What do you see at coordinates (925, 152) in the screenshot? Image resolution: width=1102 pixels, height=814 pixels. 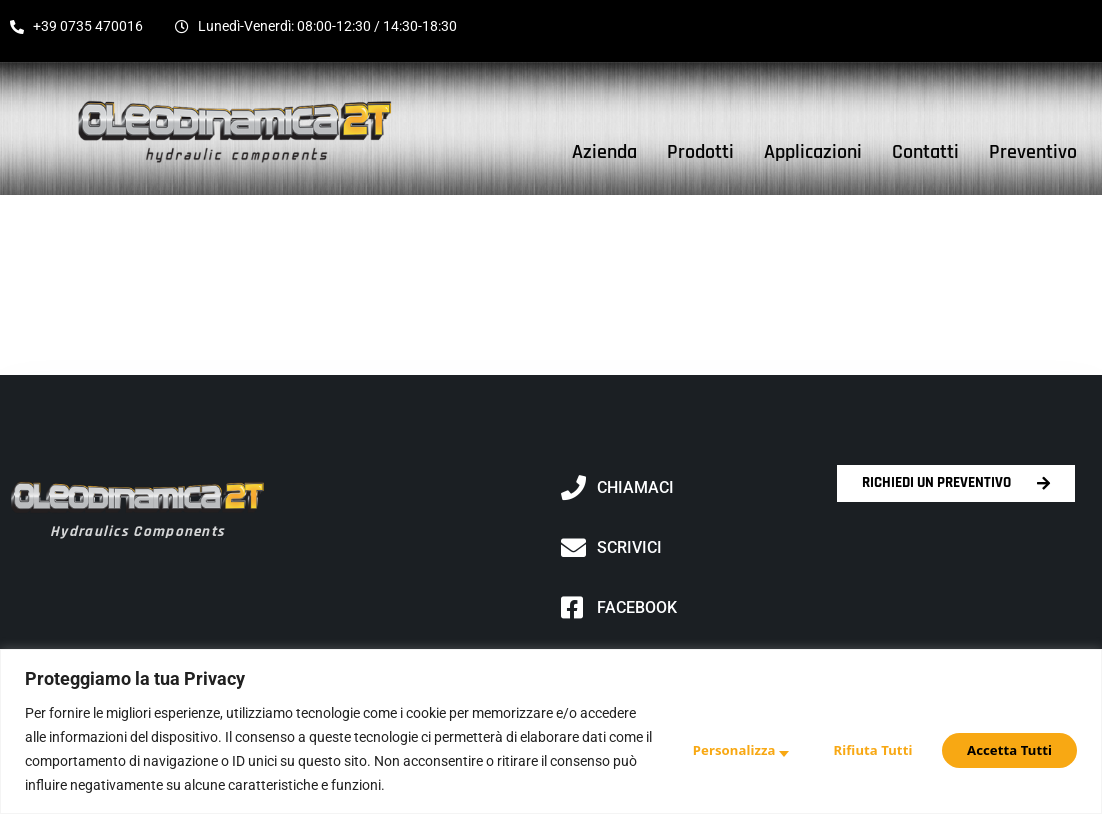 I see `Contatti` at bounding box center [925, 152].